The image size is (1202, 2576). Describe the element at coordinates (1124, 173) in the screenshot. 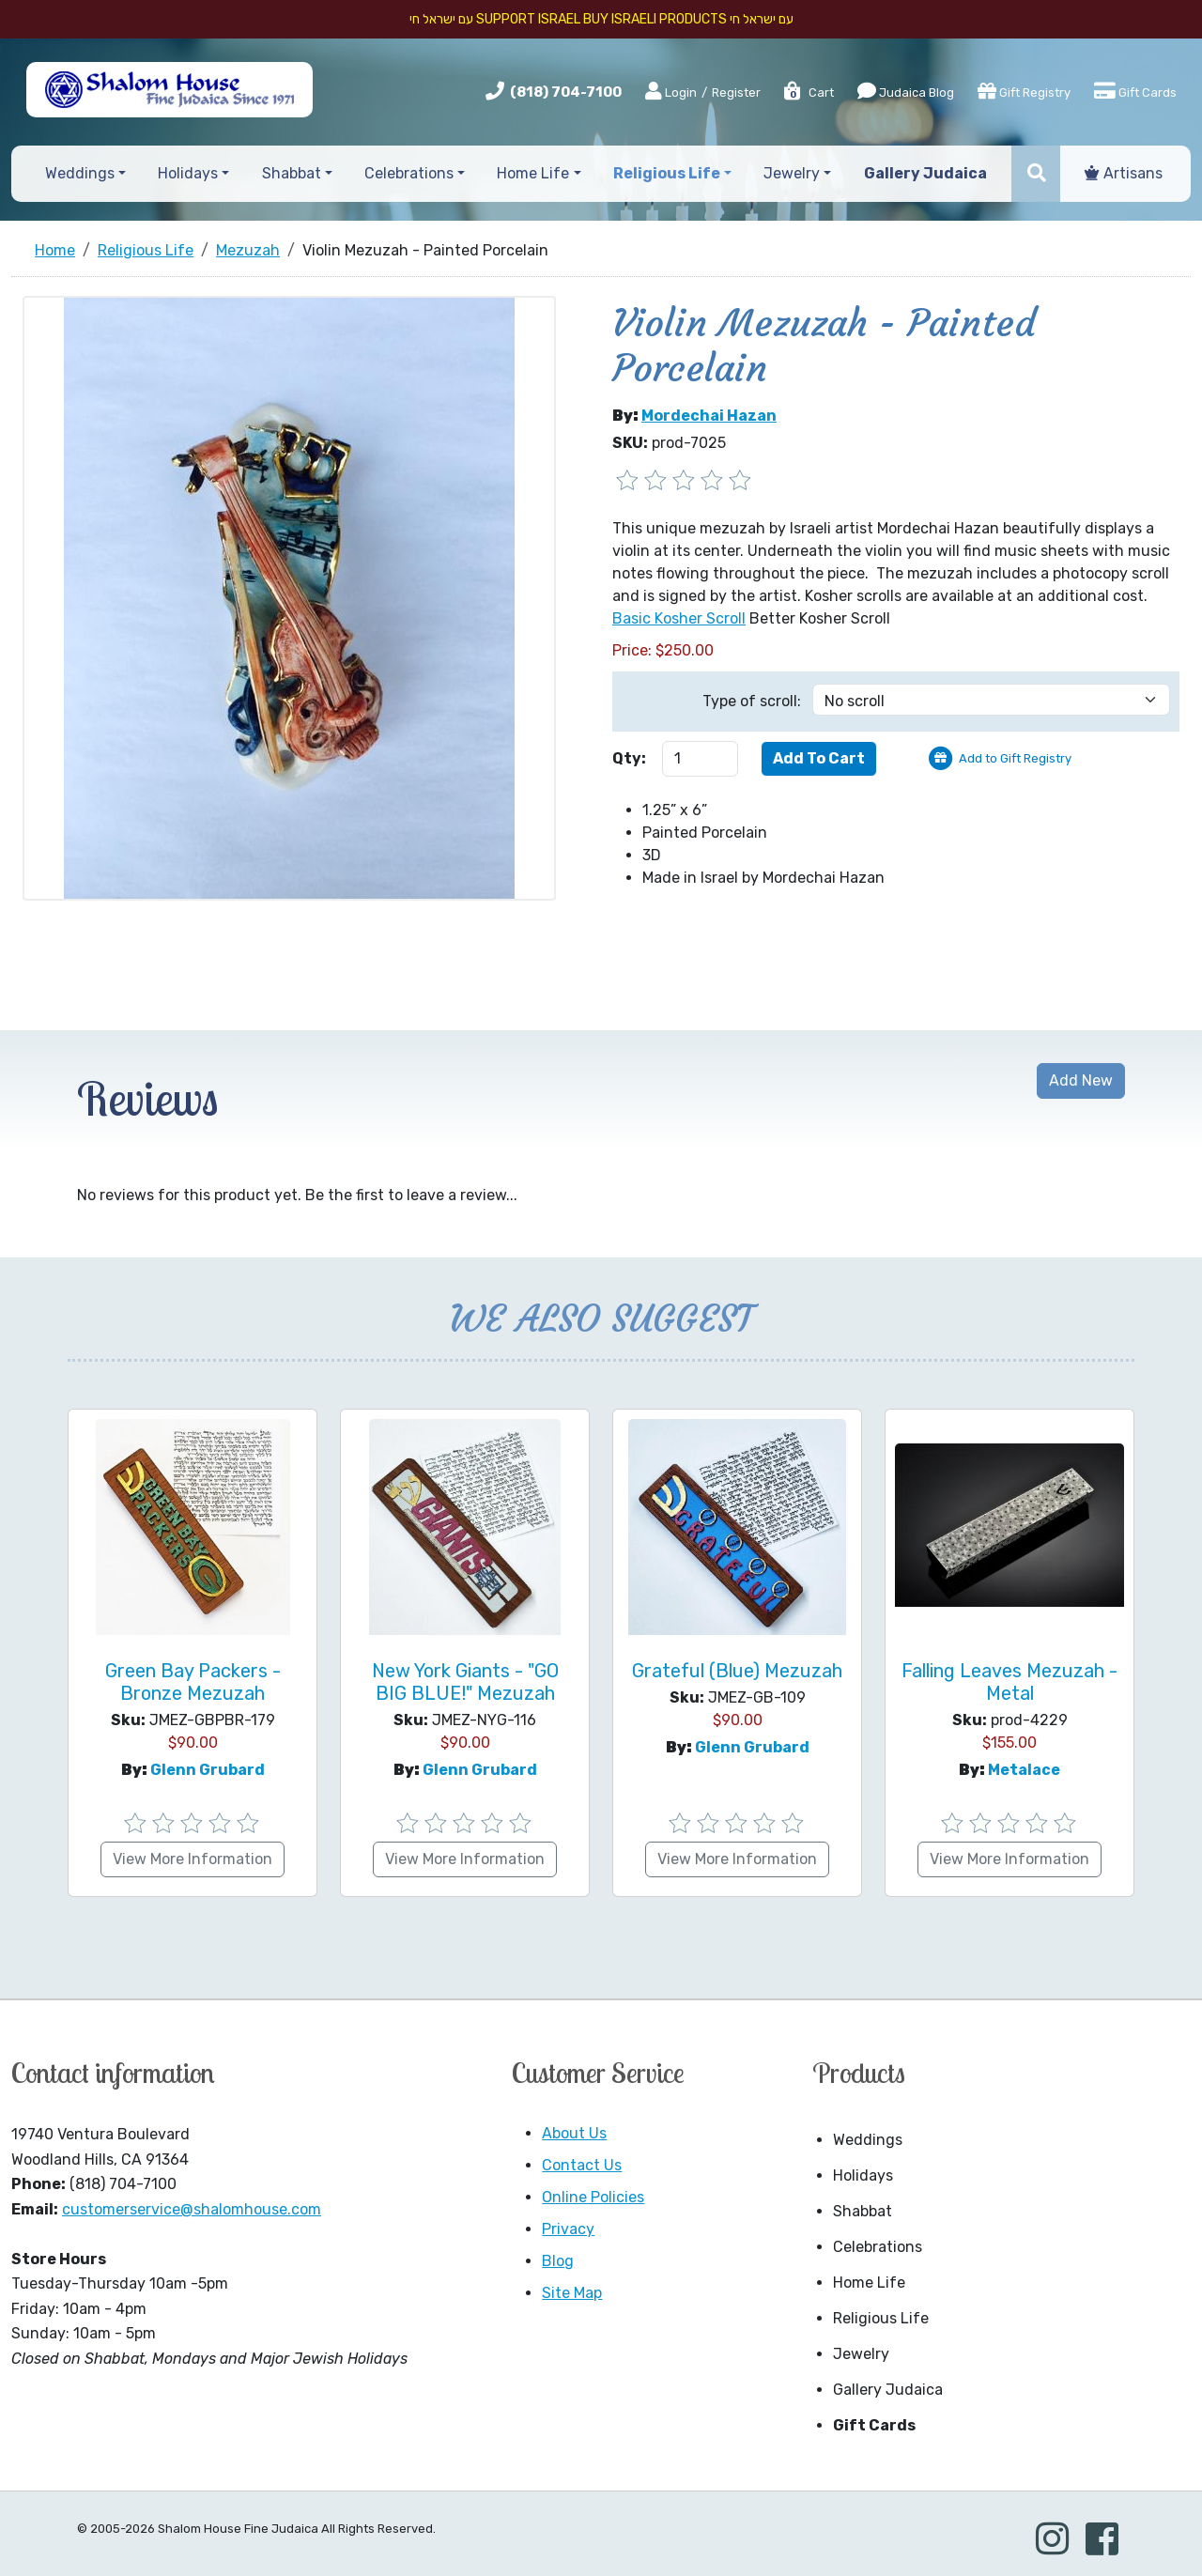

I see `Artisans` at that location.